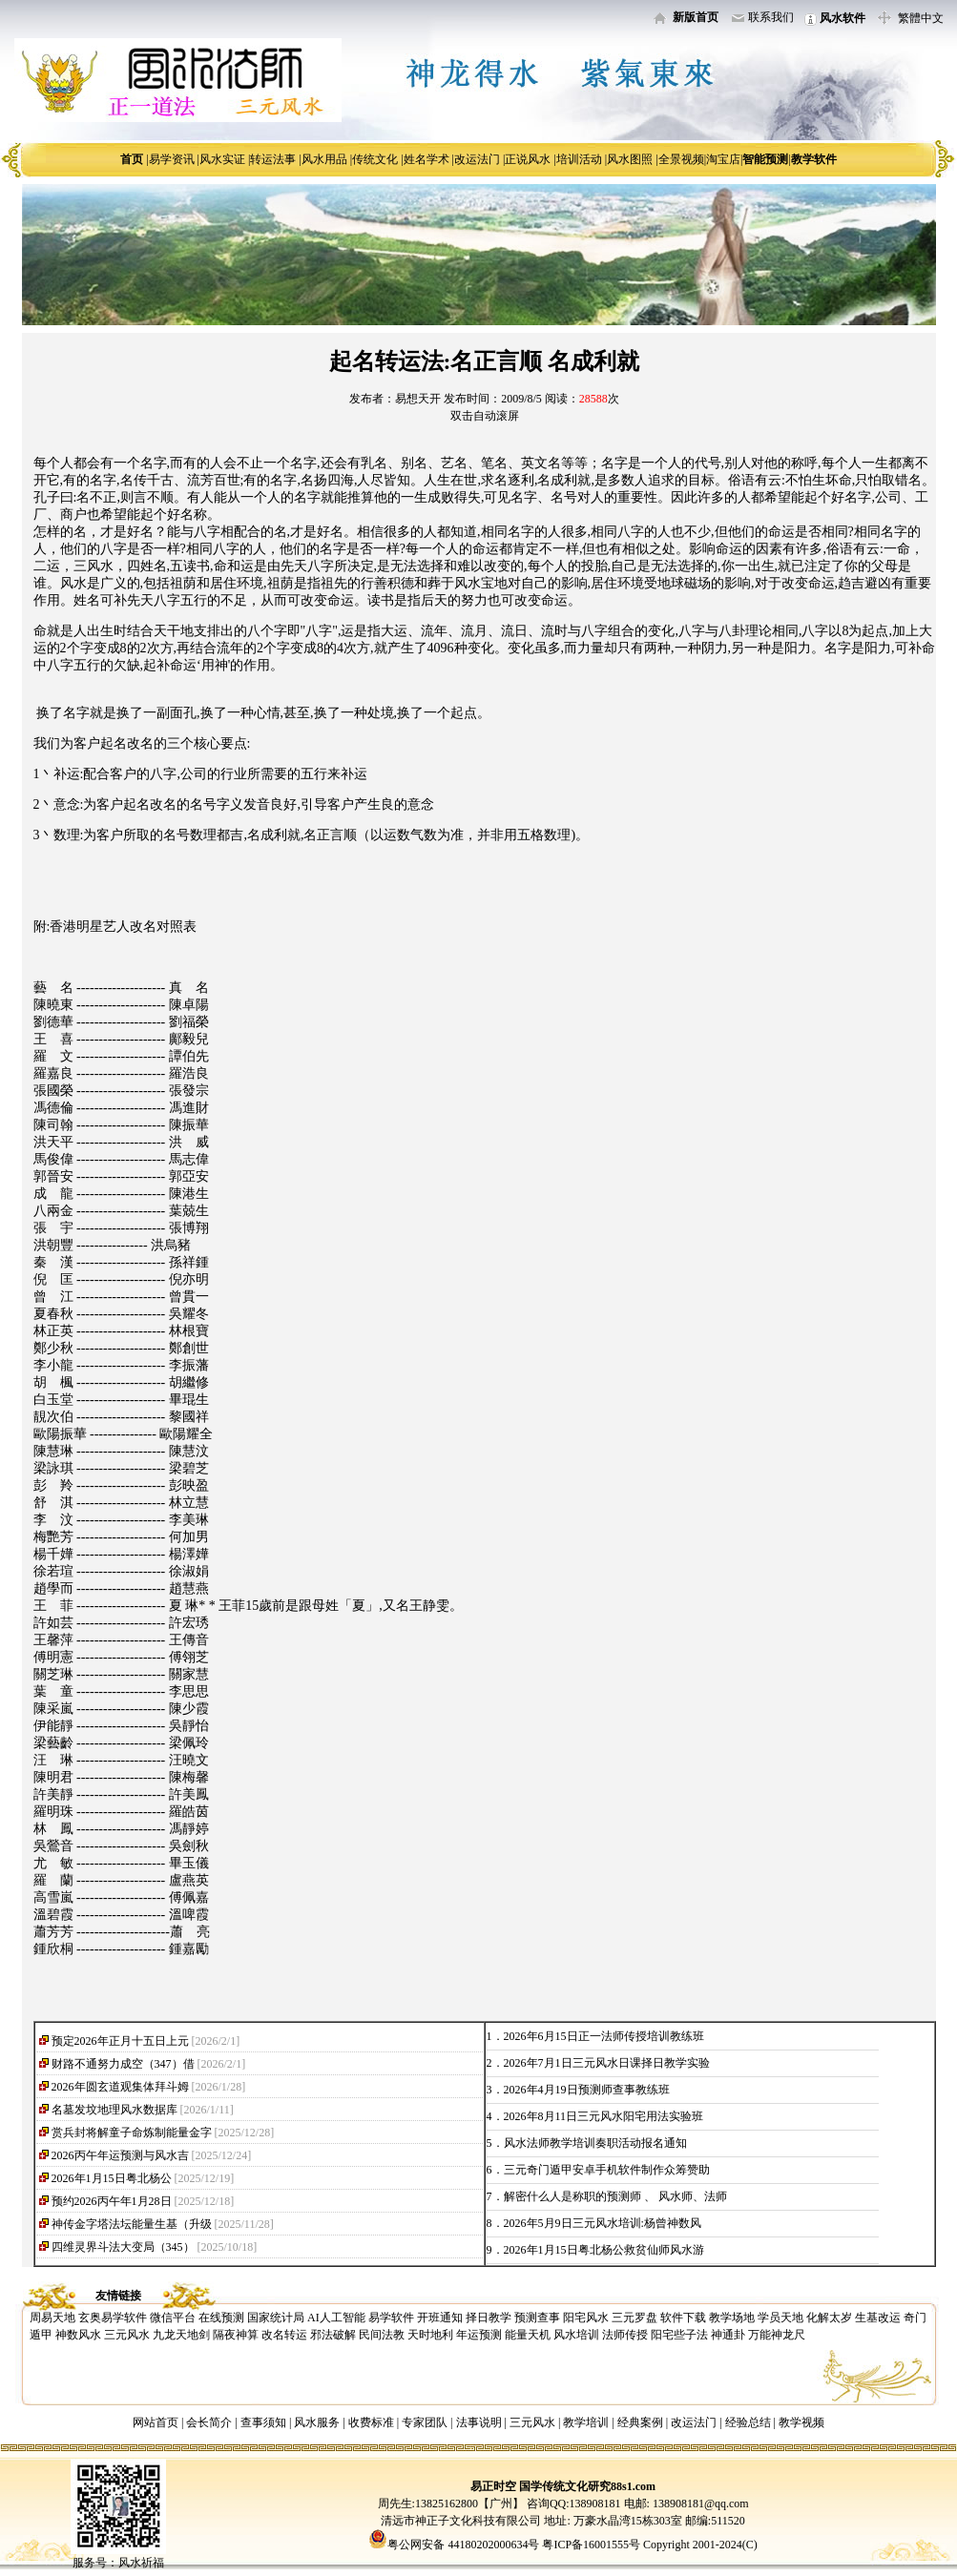  Describe the element at coordinates (118, 2295) in the screenshot. I see `友情链接` at that location.